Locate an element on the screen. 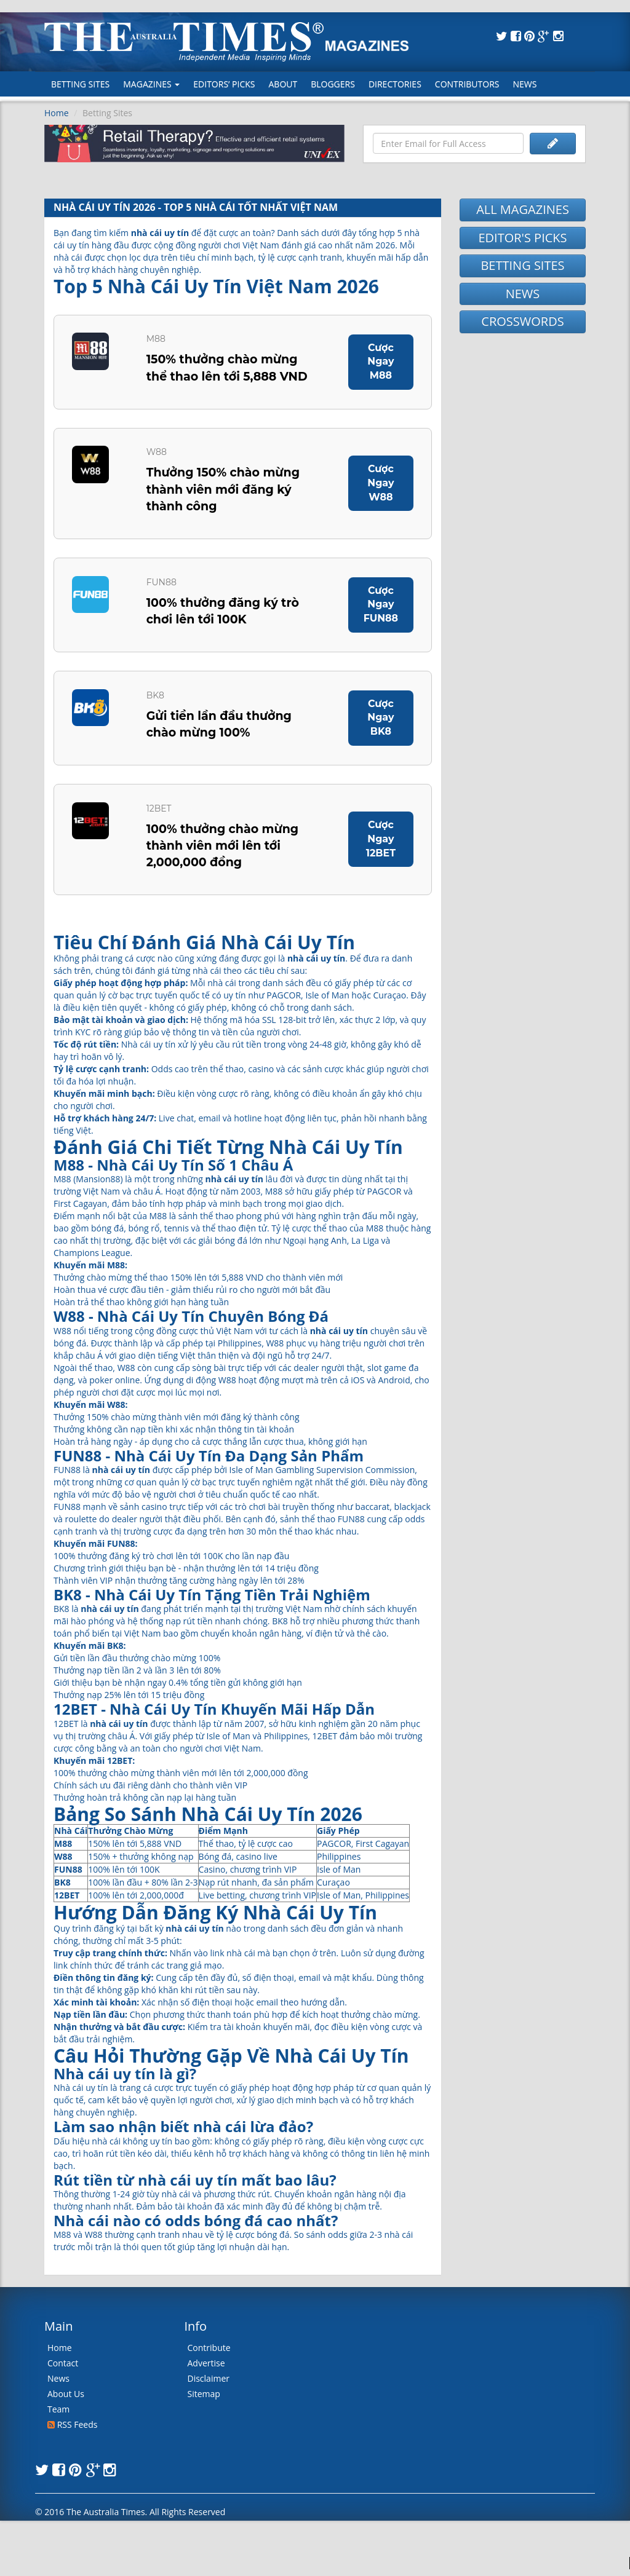  NEWS is located at coordinates (523, 293).